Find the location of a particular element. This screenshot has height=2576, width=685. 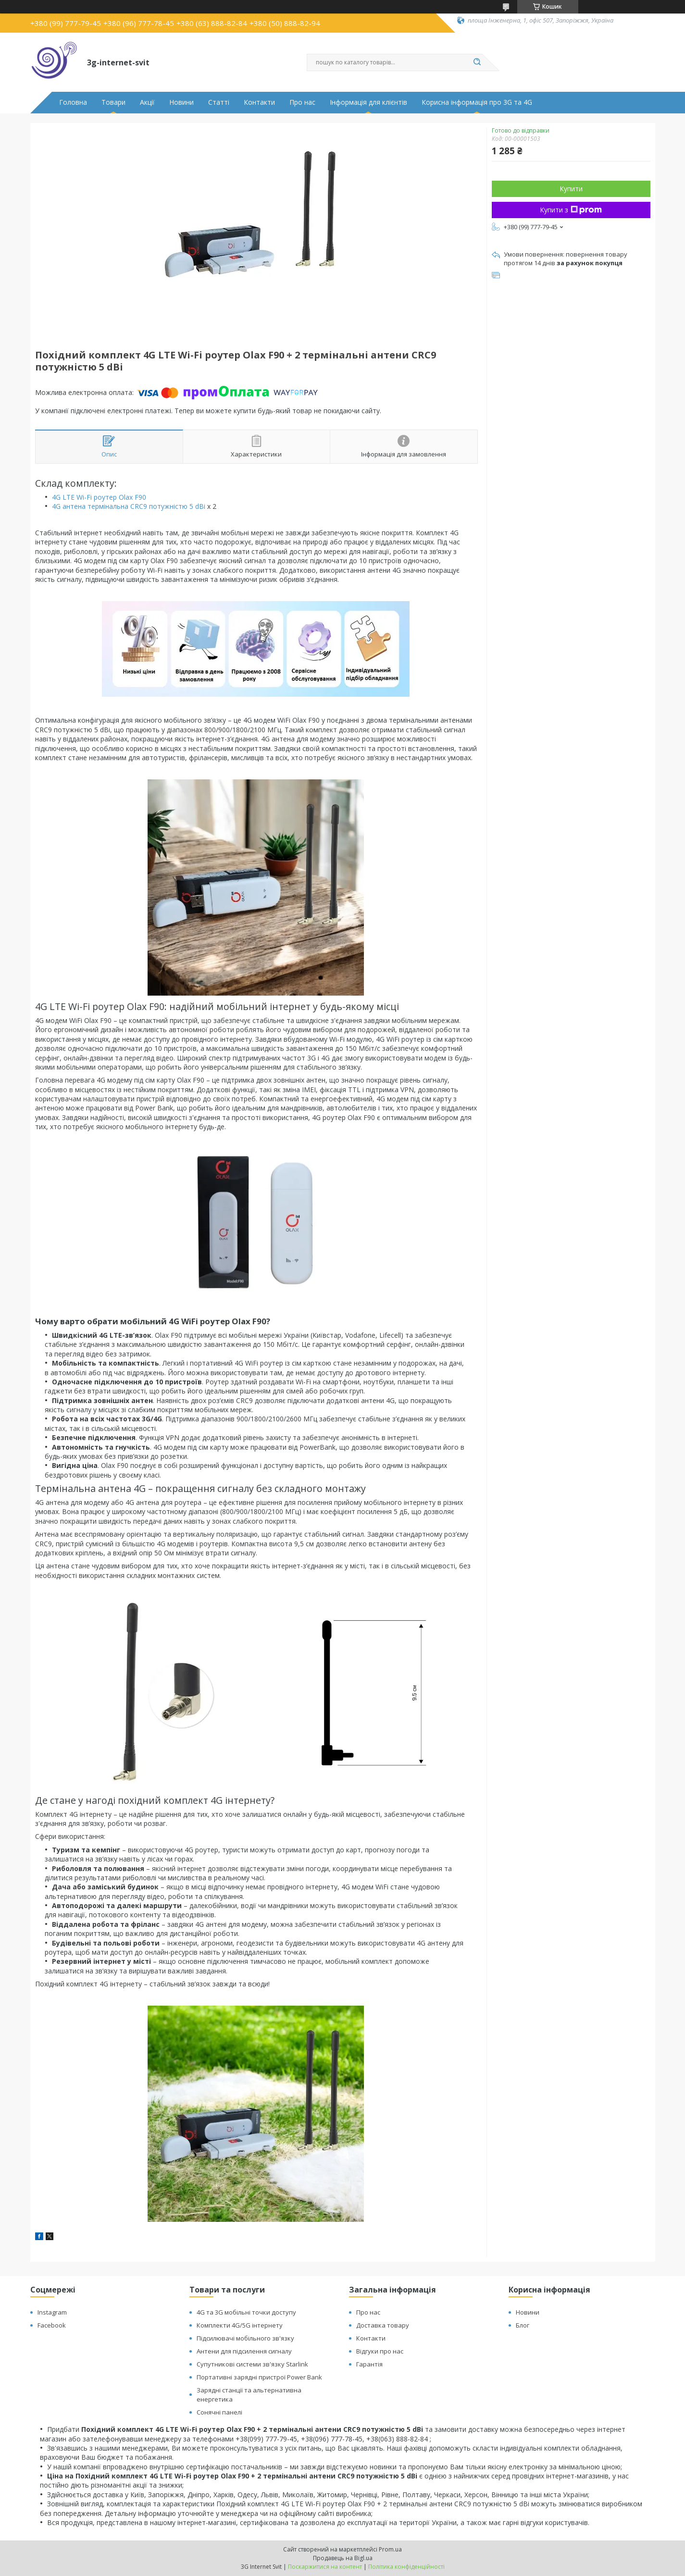

Супутникові системи зв'язку Starlink is located at coordinates (252, 2364).